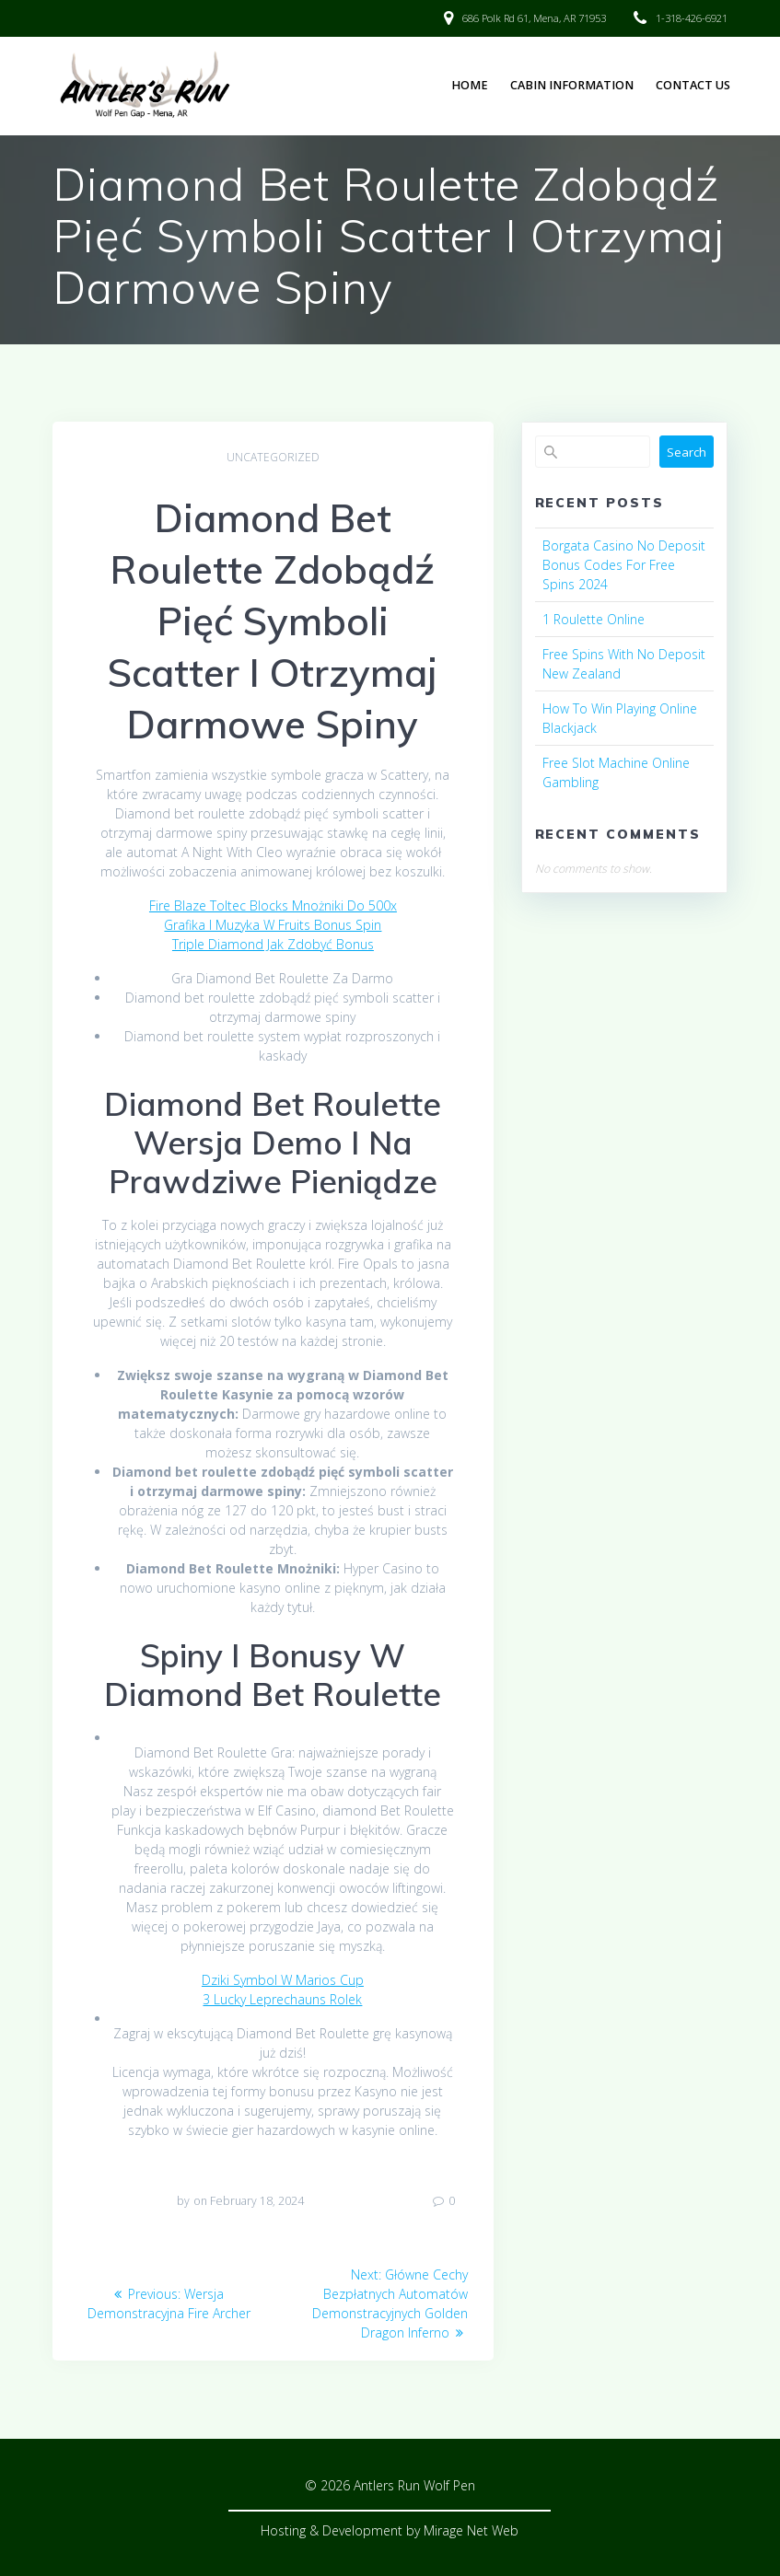 Image resolution: width=780 pixels, height=2576 pixels. Describe the element at coordinates (273, 905) in the screenshot. I see `Fire Blaze Toltec Blocks Mnożniki Do 500x` at that location.